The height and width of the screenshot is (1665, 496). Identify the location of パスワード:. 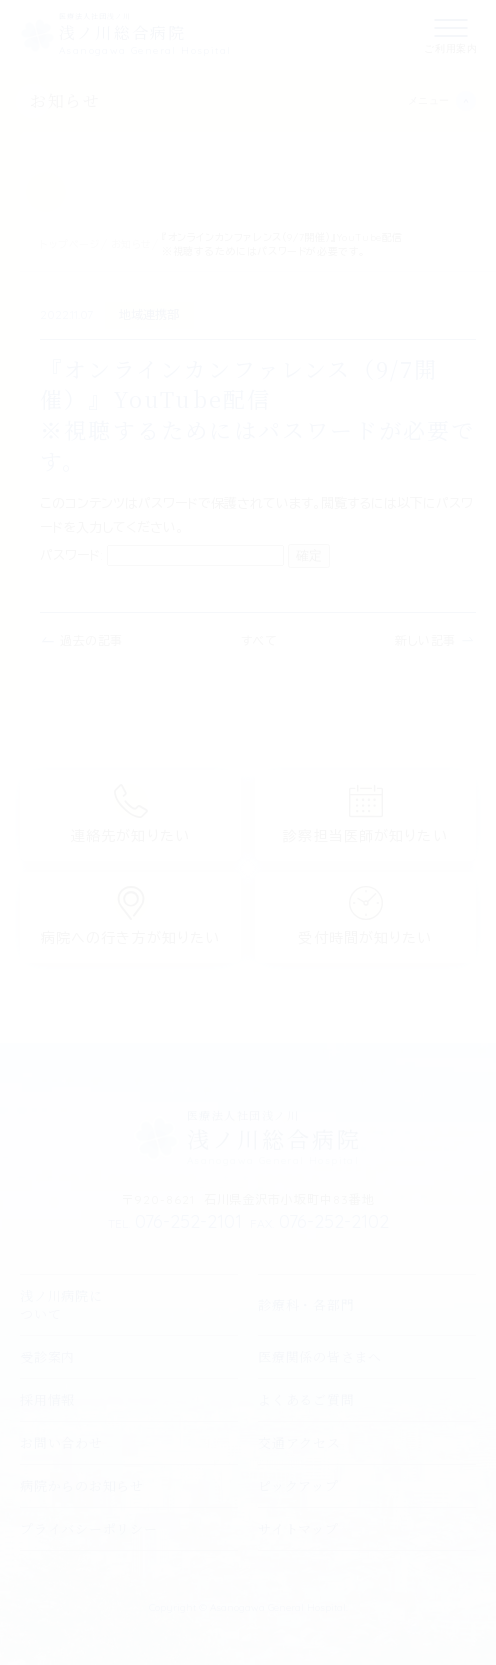
(162, 555).